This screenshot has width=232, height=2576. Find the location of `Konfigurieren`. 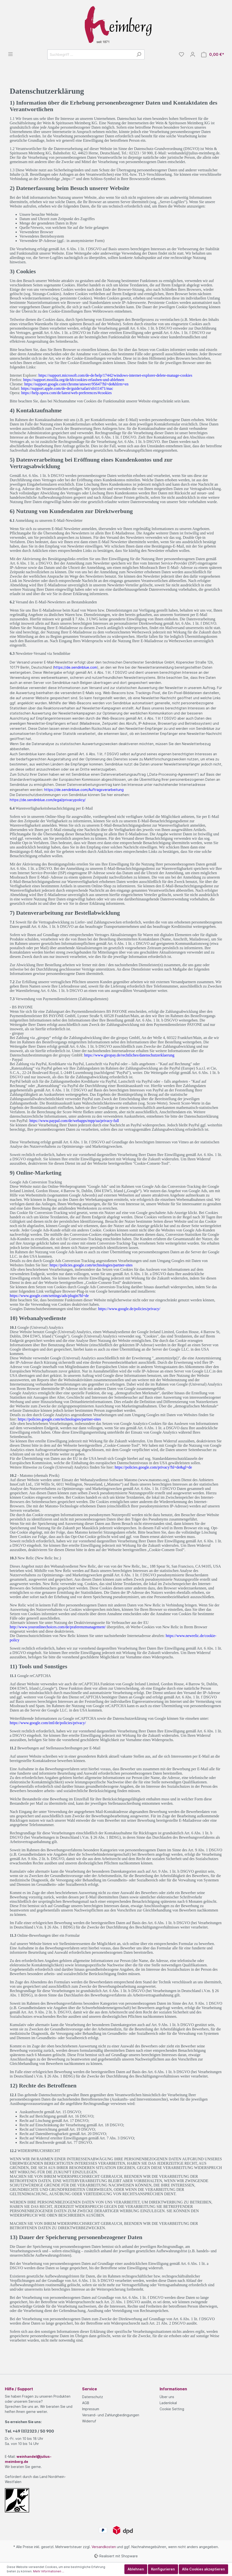

Konfigurieren is located at coordinates (163, 2569).